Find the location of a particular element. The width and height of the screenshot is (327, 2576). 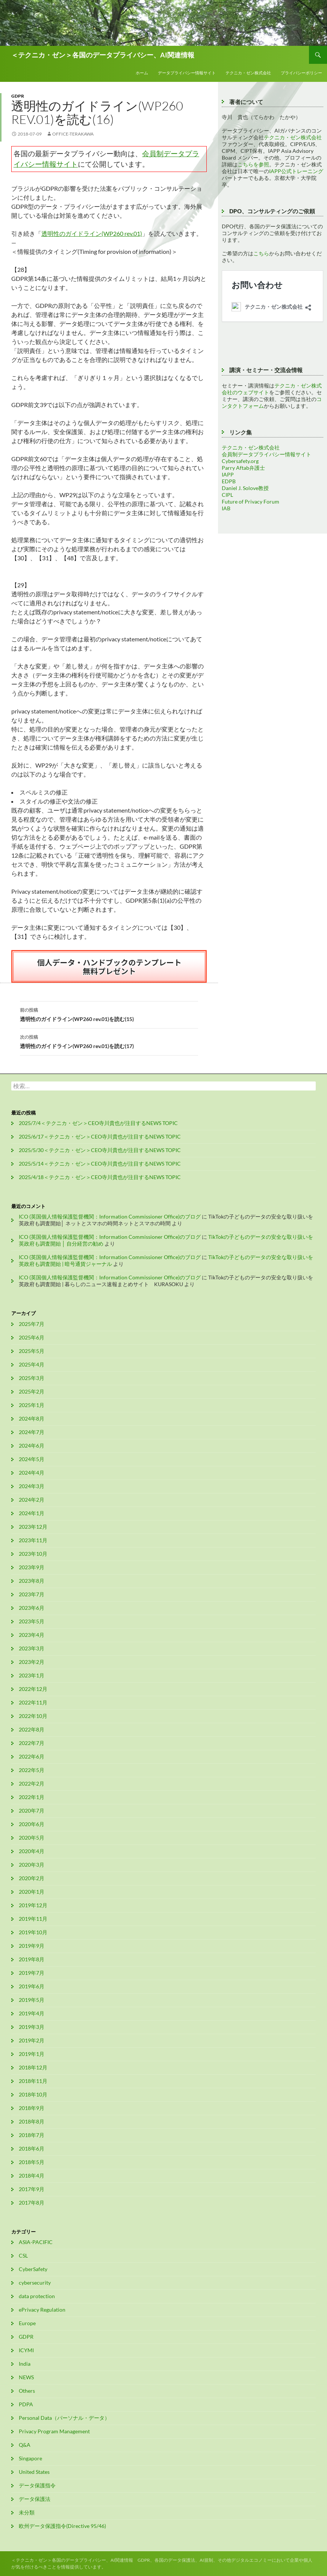

2022年11月 is located at coordinates (33, 1702).